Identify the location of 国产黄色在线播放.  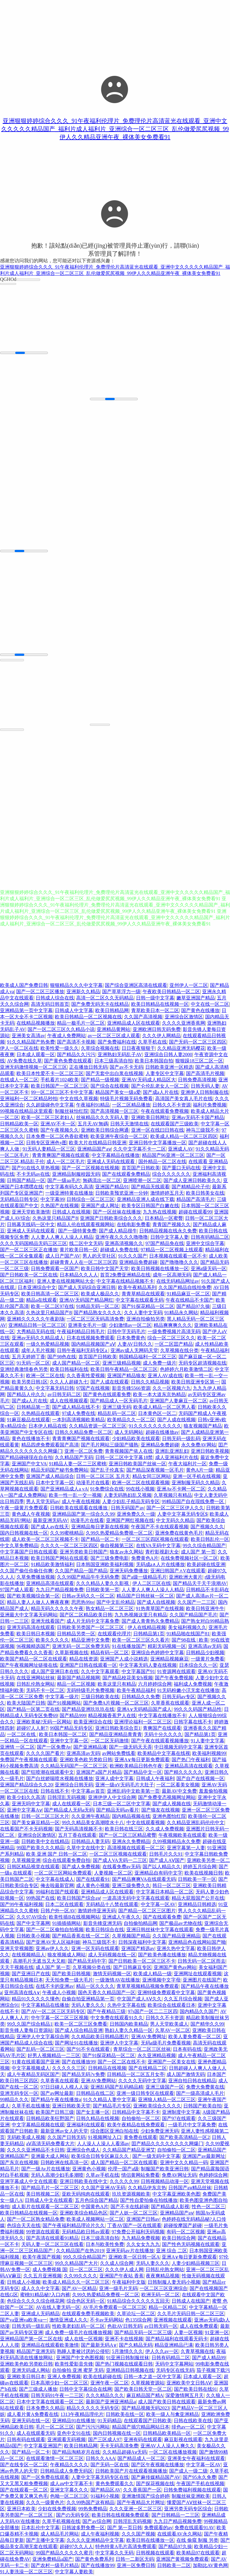
(200, 1011).